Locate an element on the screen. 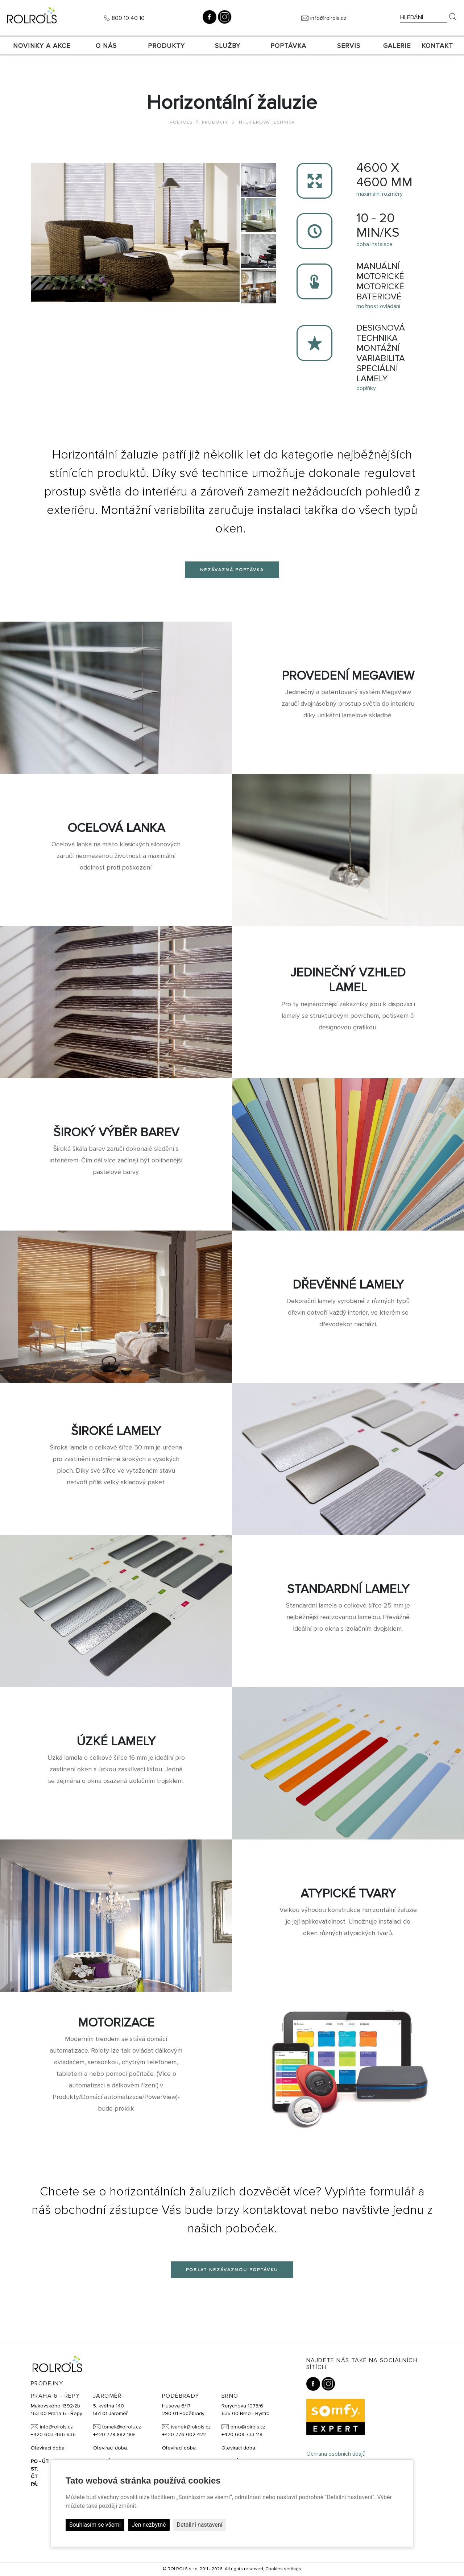  Nezávazná poptávka is located at coordinates (232, 570).